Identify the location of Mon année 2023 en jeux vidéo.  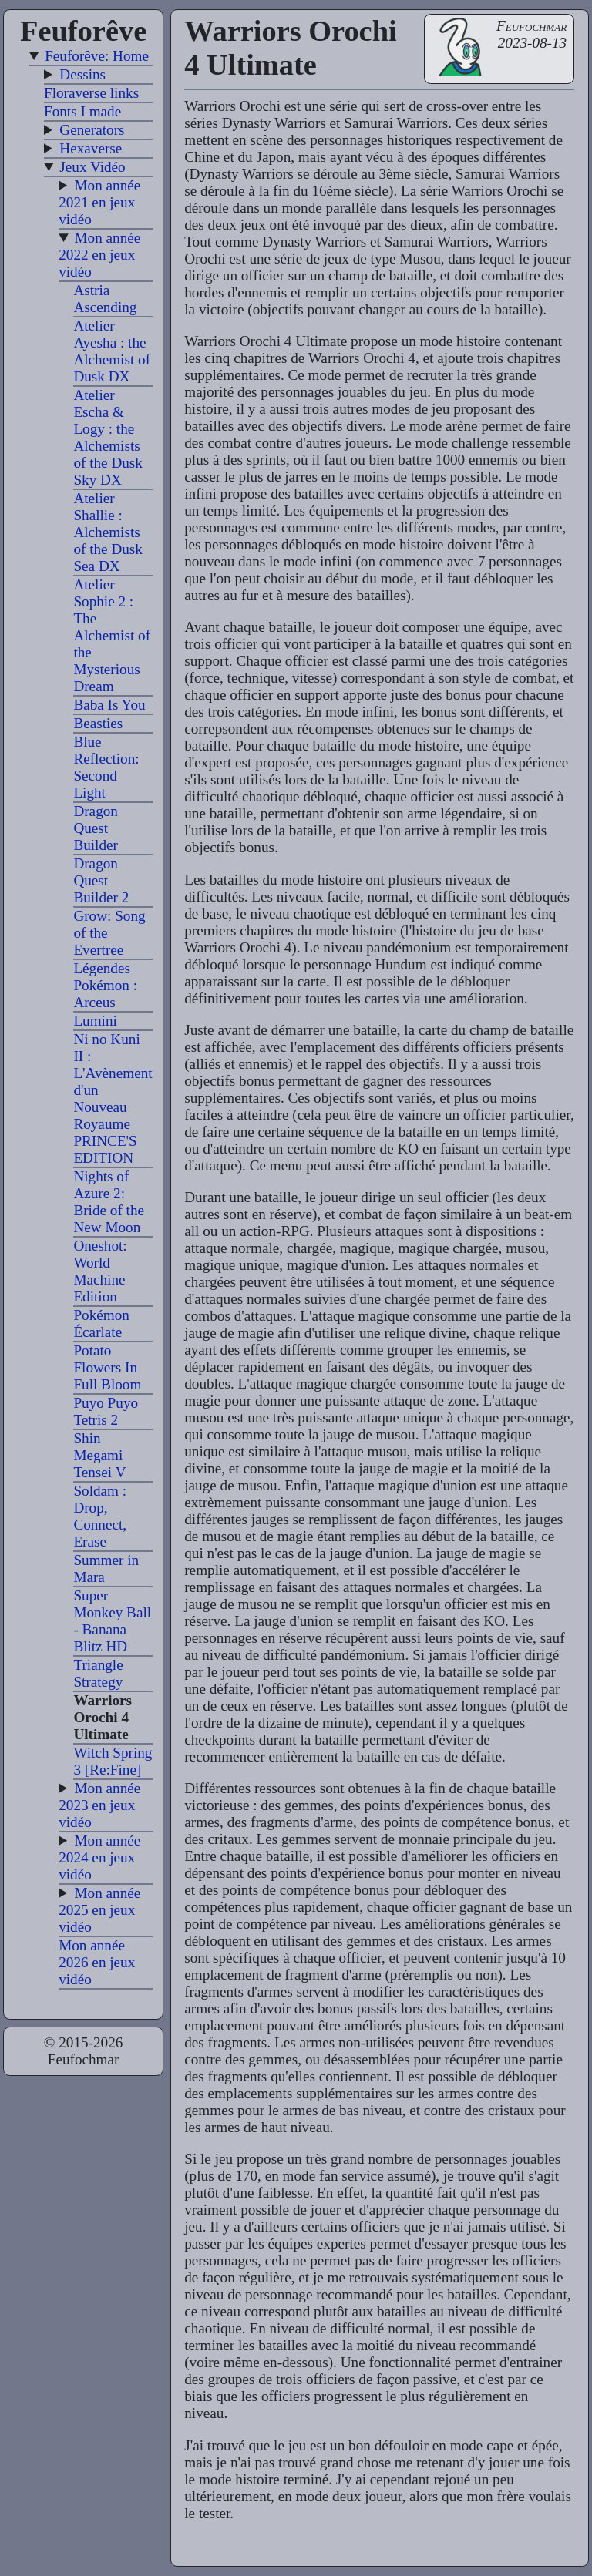
(99, 1805).